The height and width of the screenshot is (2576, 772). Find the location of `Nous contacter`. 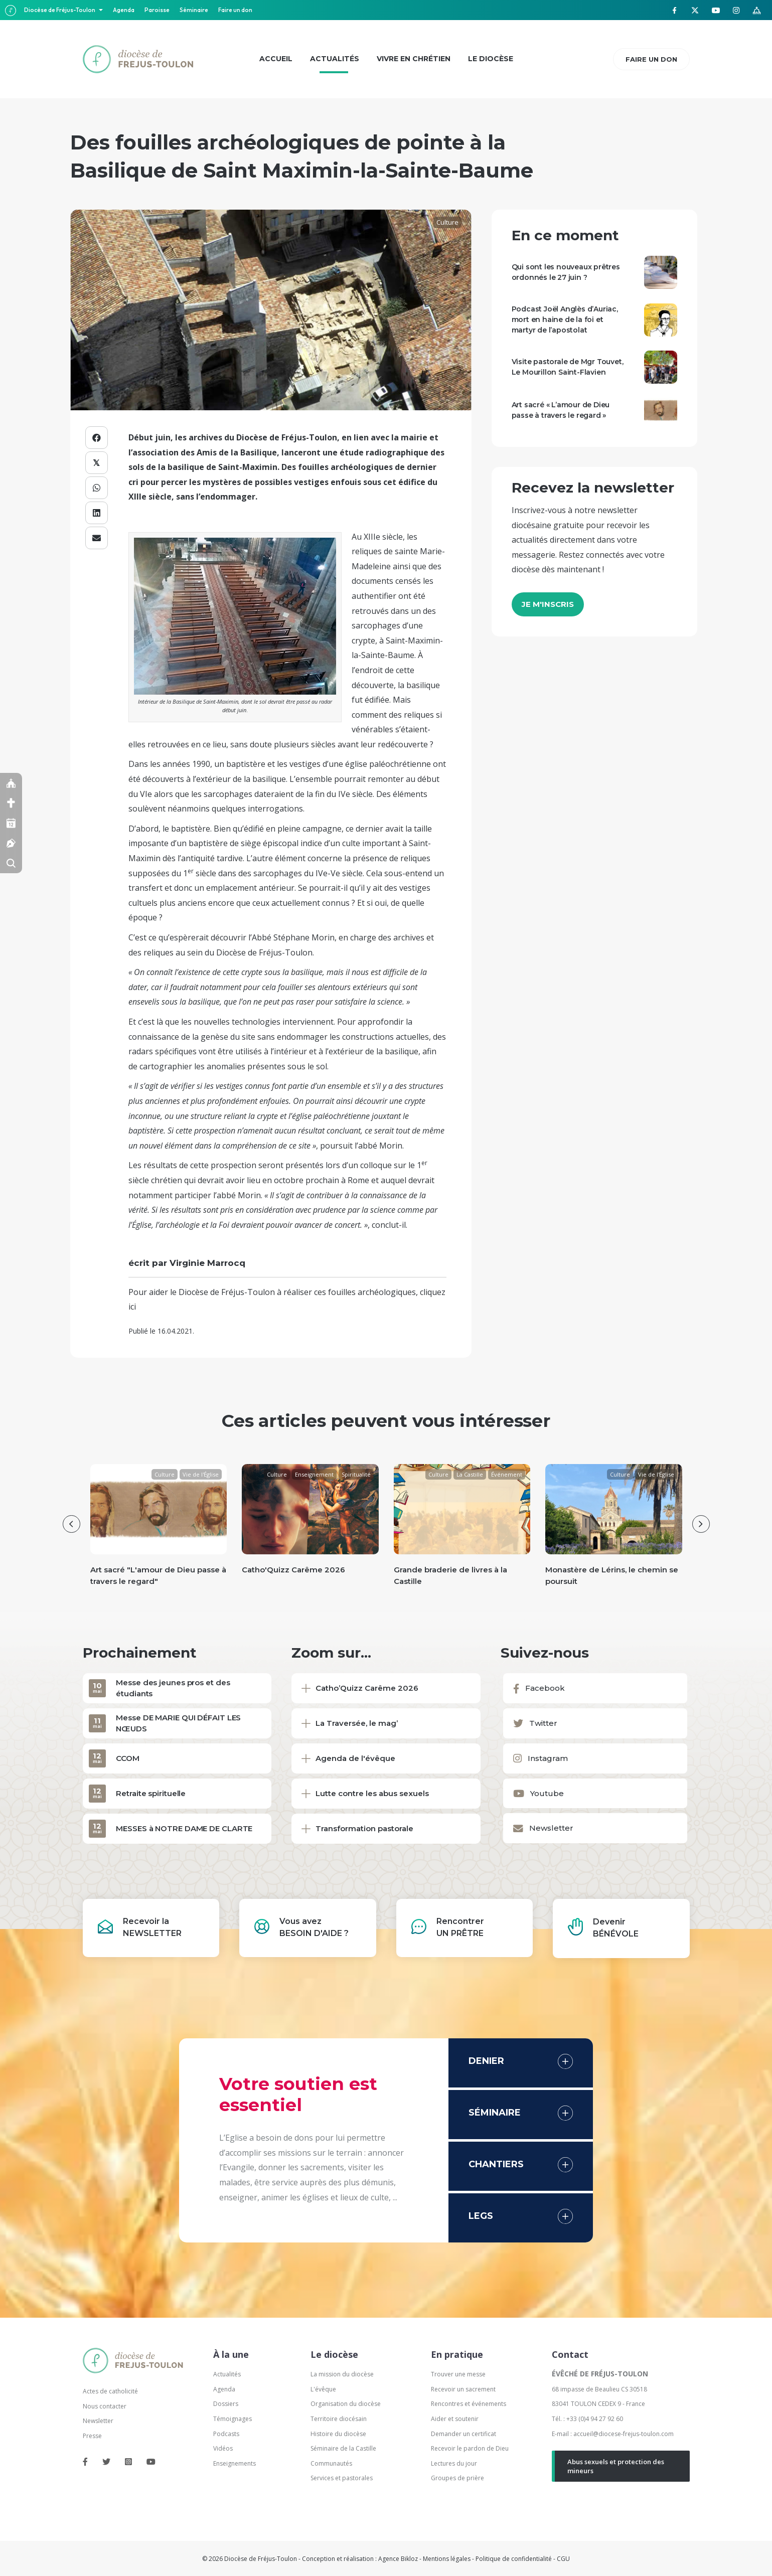

Nous contacter is located at coordinates (104, 2406).